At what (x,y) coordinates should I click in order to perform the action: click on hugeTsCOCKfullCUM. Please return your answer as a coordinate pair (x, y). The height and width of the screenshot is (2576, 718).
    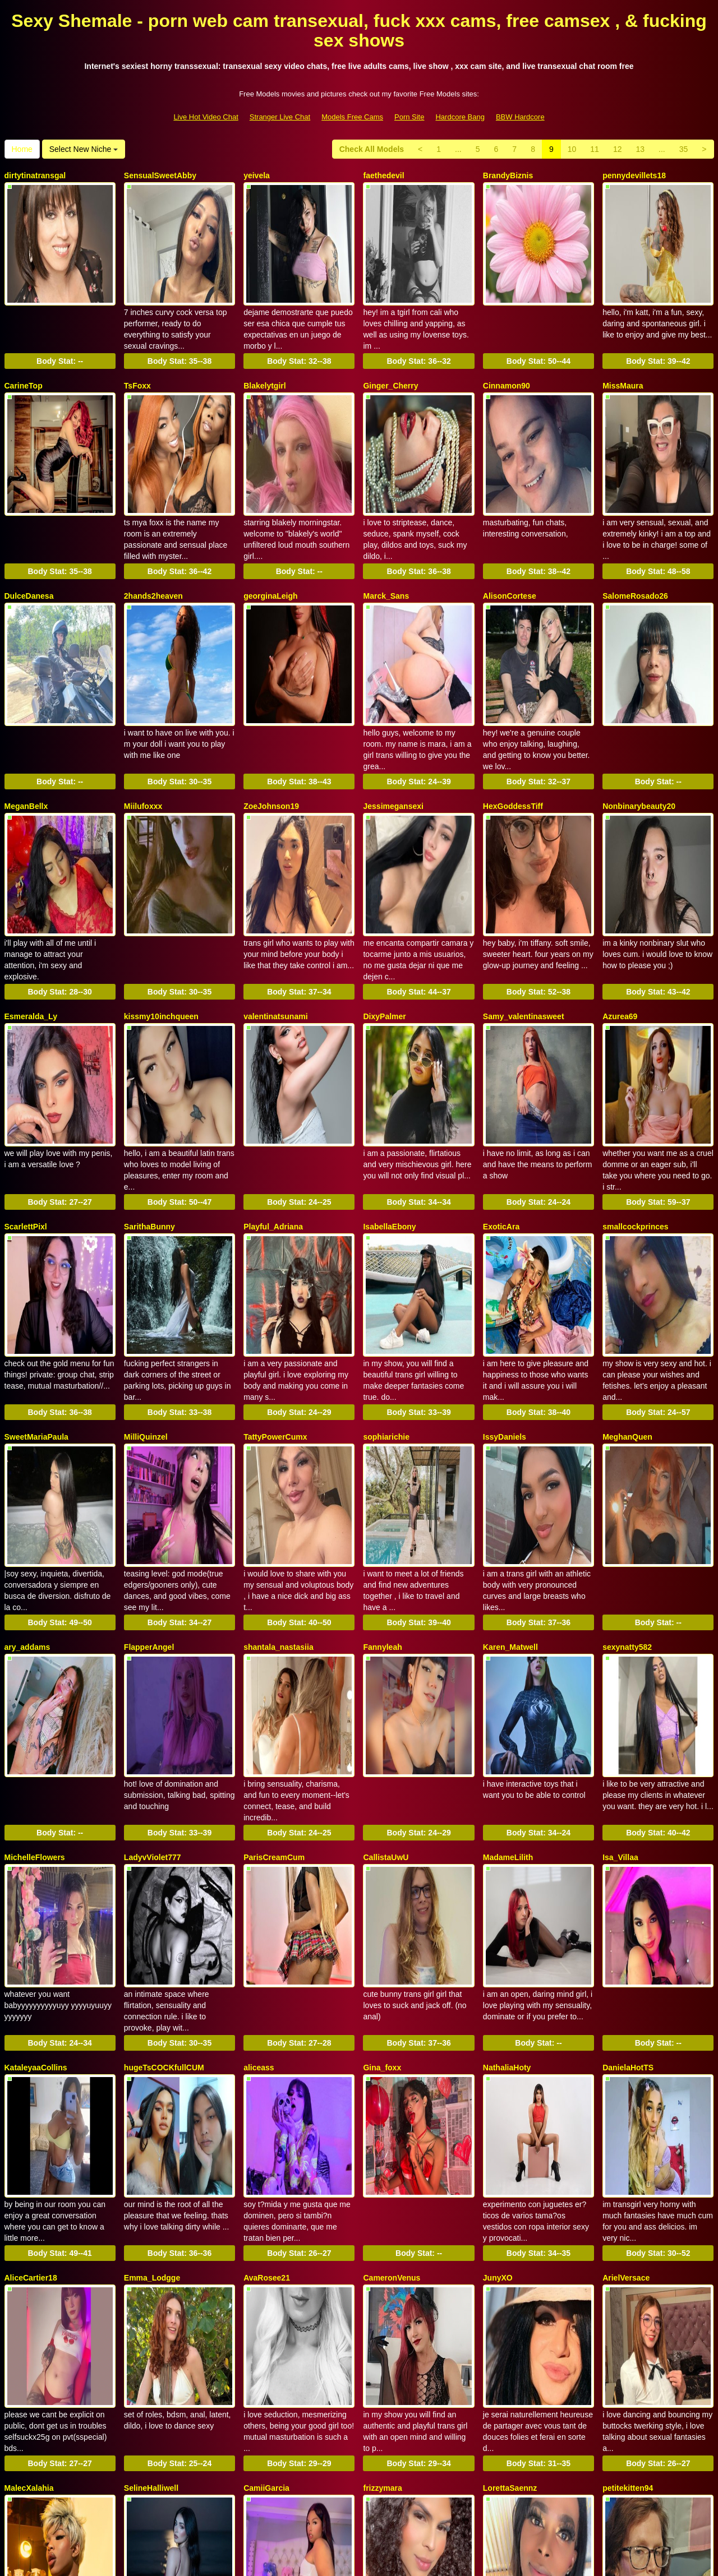
    Looking at the image, I should click on (164, 1850).